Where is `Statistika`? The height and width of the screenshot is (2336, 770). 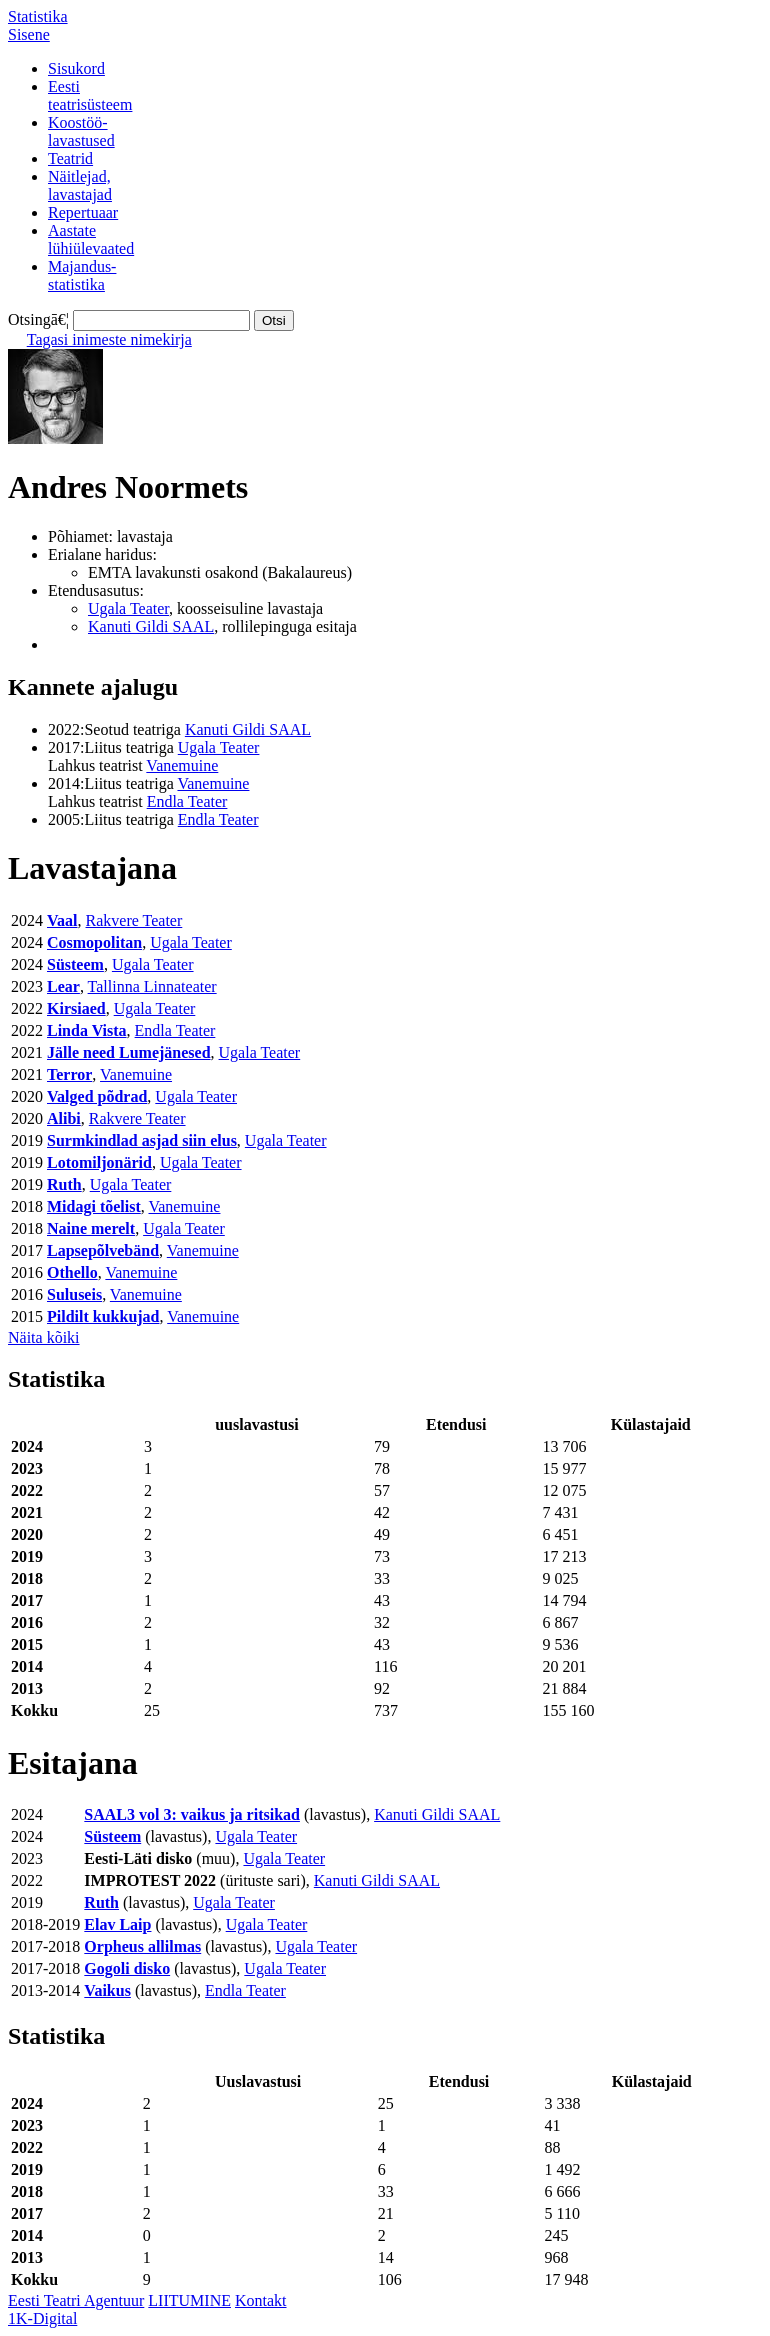
Statistika is located at coordinates (38, 16).